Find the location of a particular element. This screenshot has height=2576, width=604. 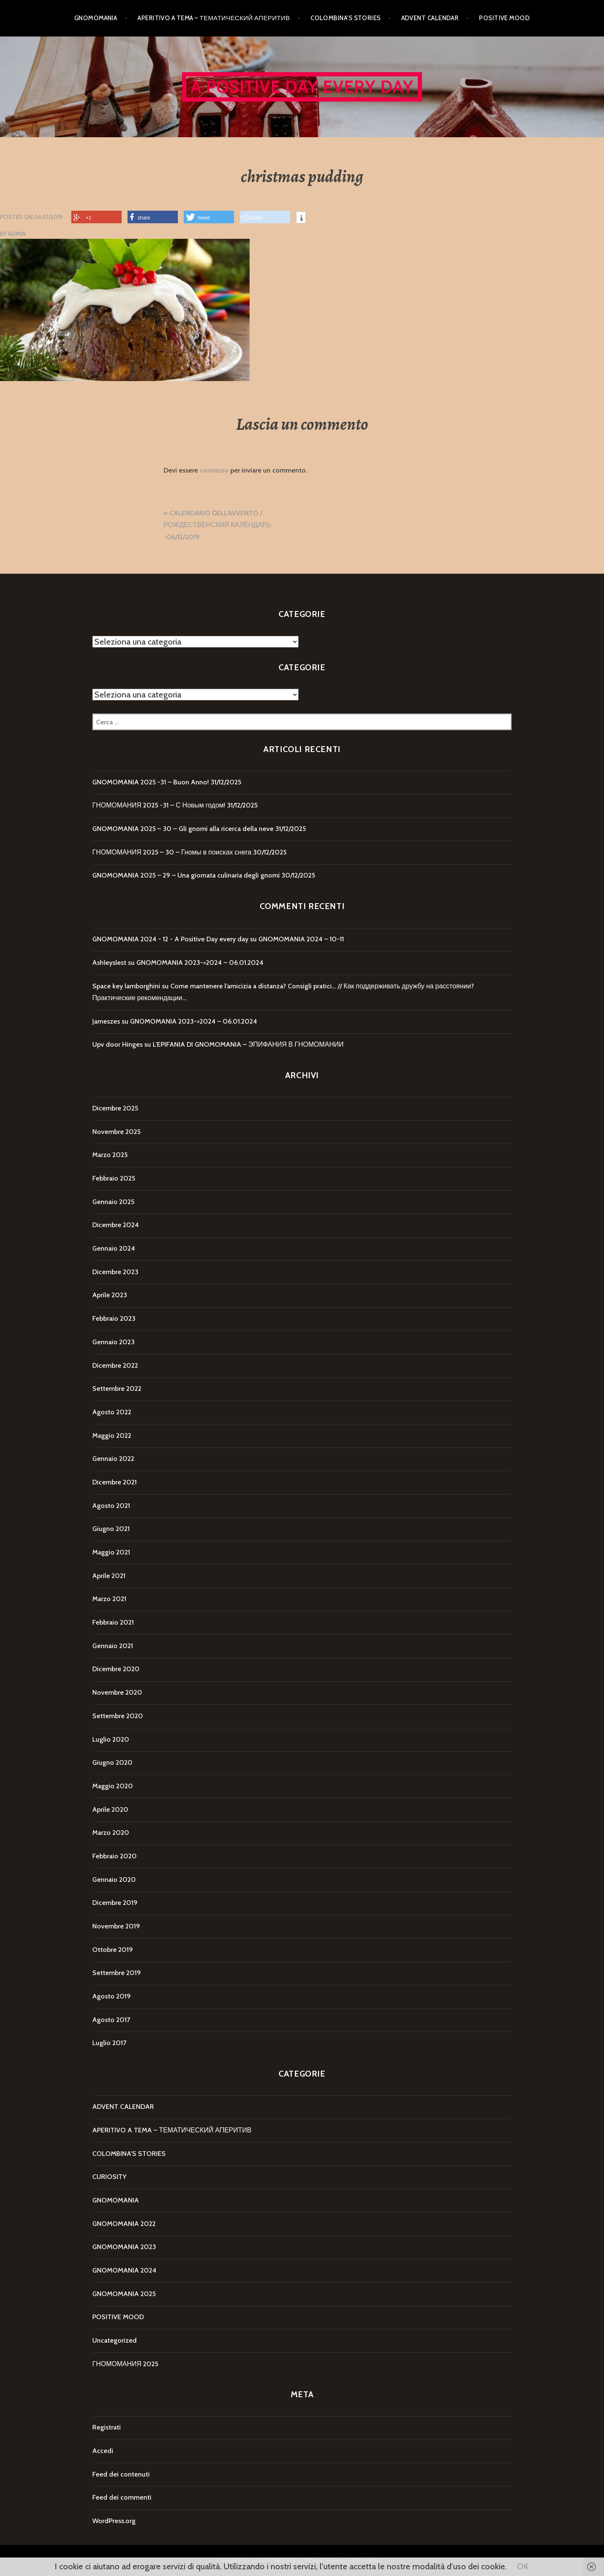

Febbraio 2025 is located at coordinates (113, 1178).